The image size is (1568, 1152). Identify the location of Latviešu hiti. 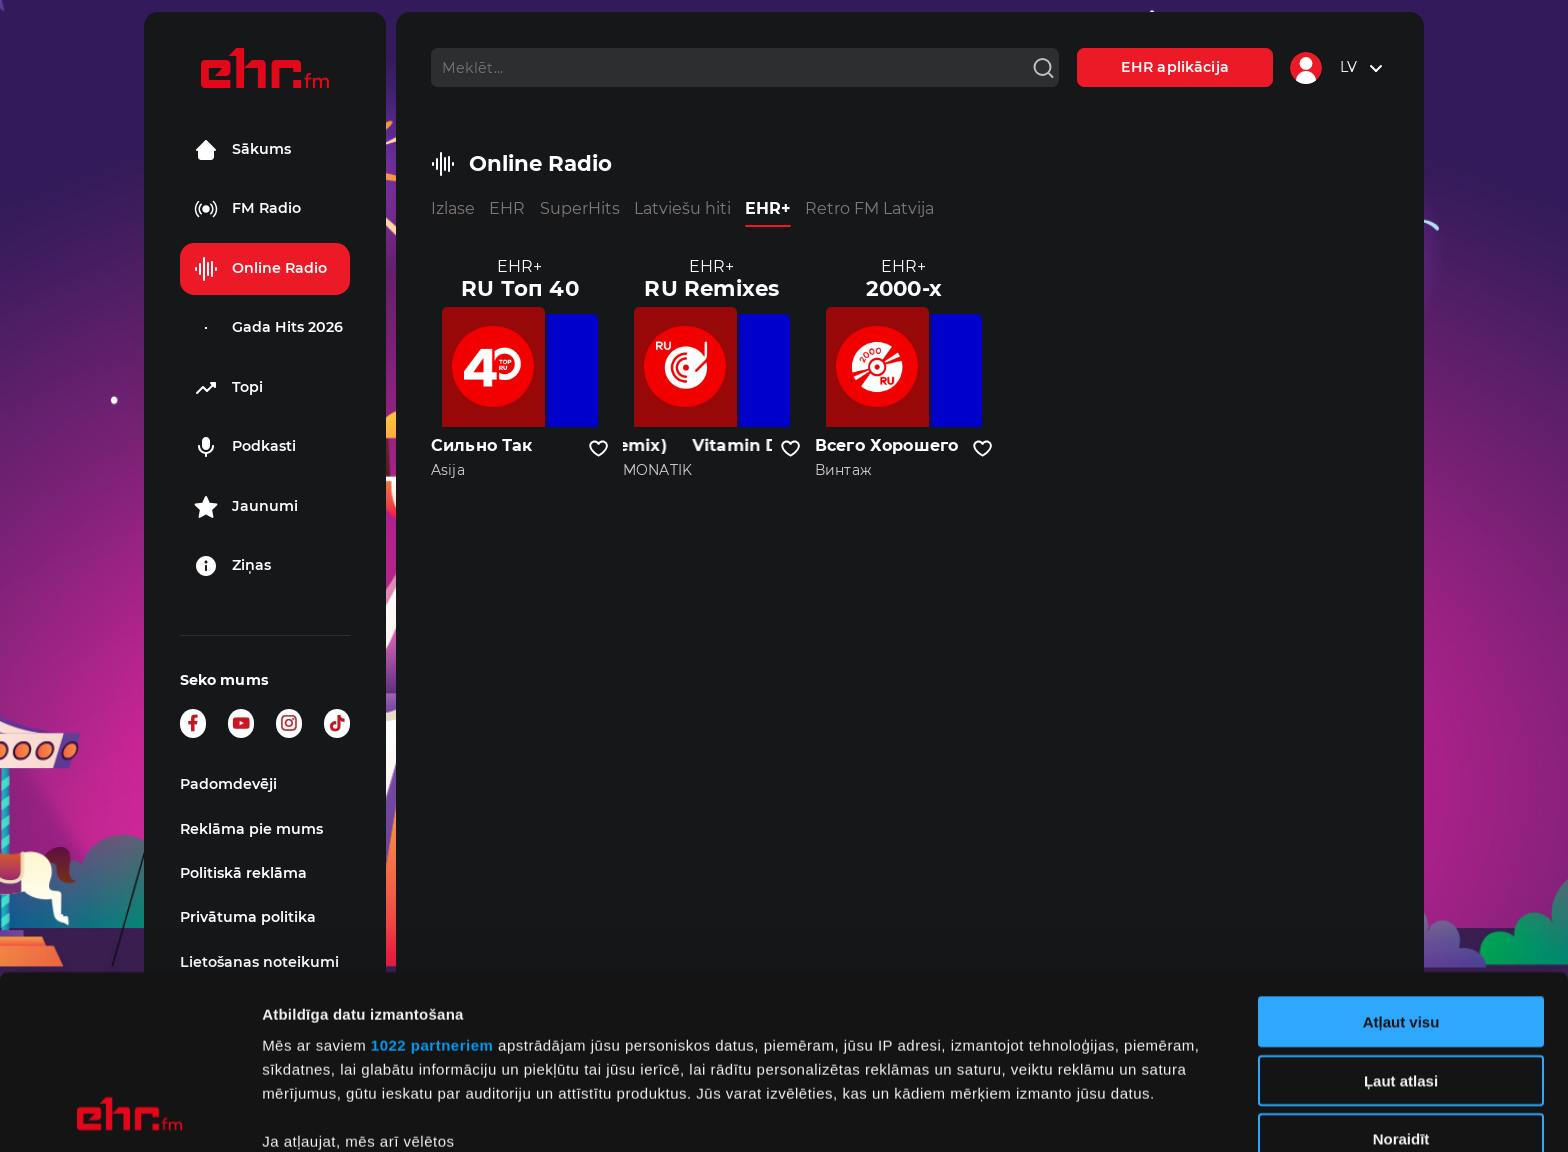
(682, 208).